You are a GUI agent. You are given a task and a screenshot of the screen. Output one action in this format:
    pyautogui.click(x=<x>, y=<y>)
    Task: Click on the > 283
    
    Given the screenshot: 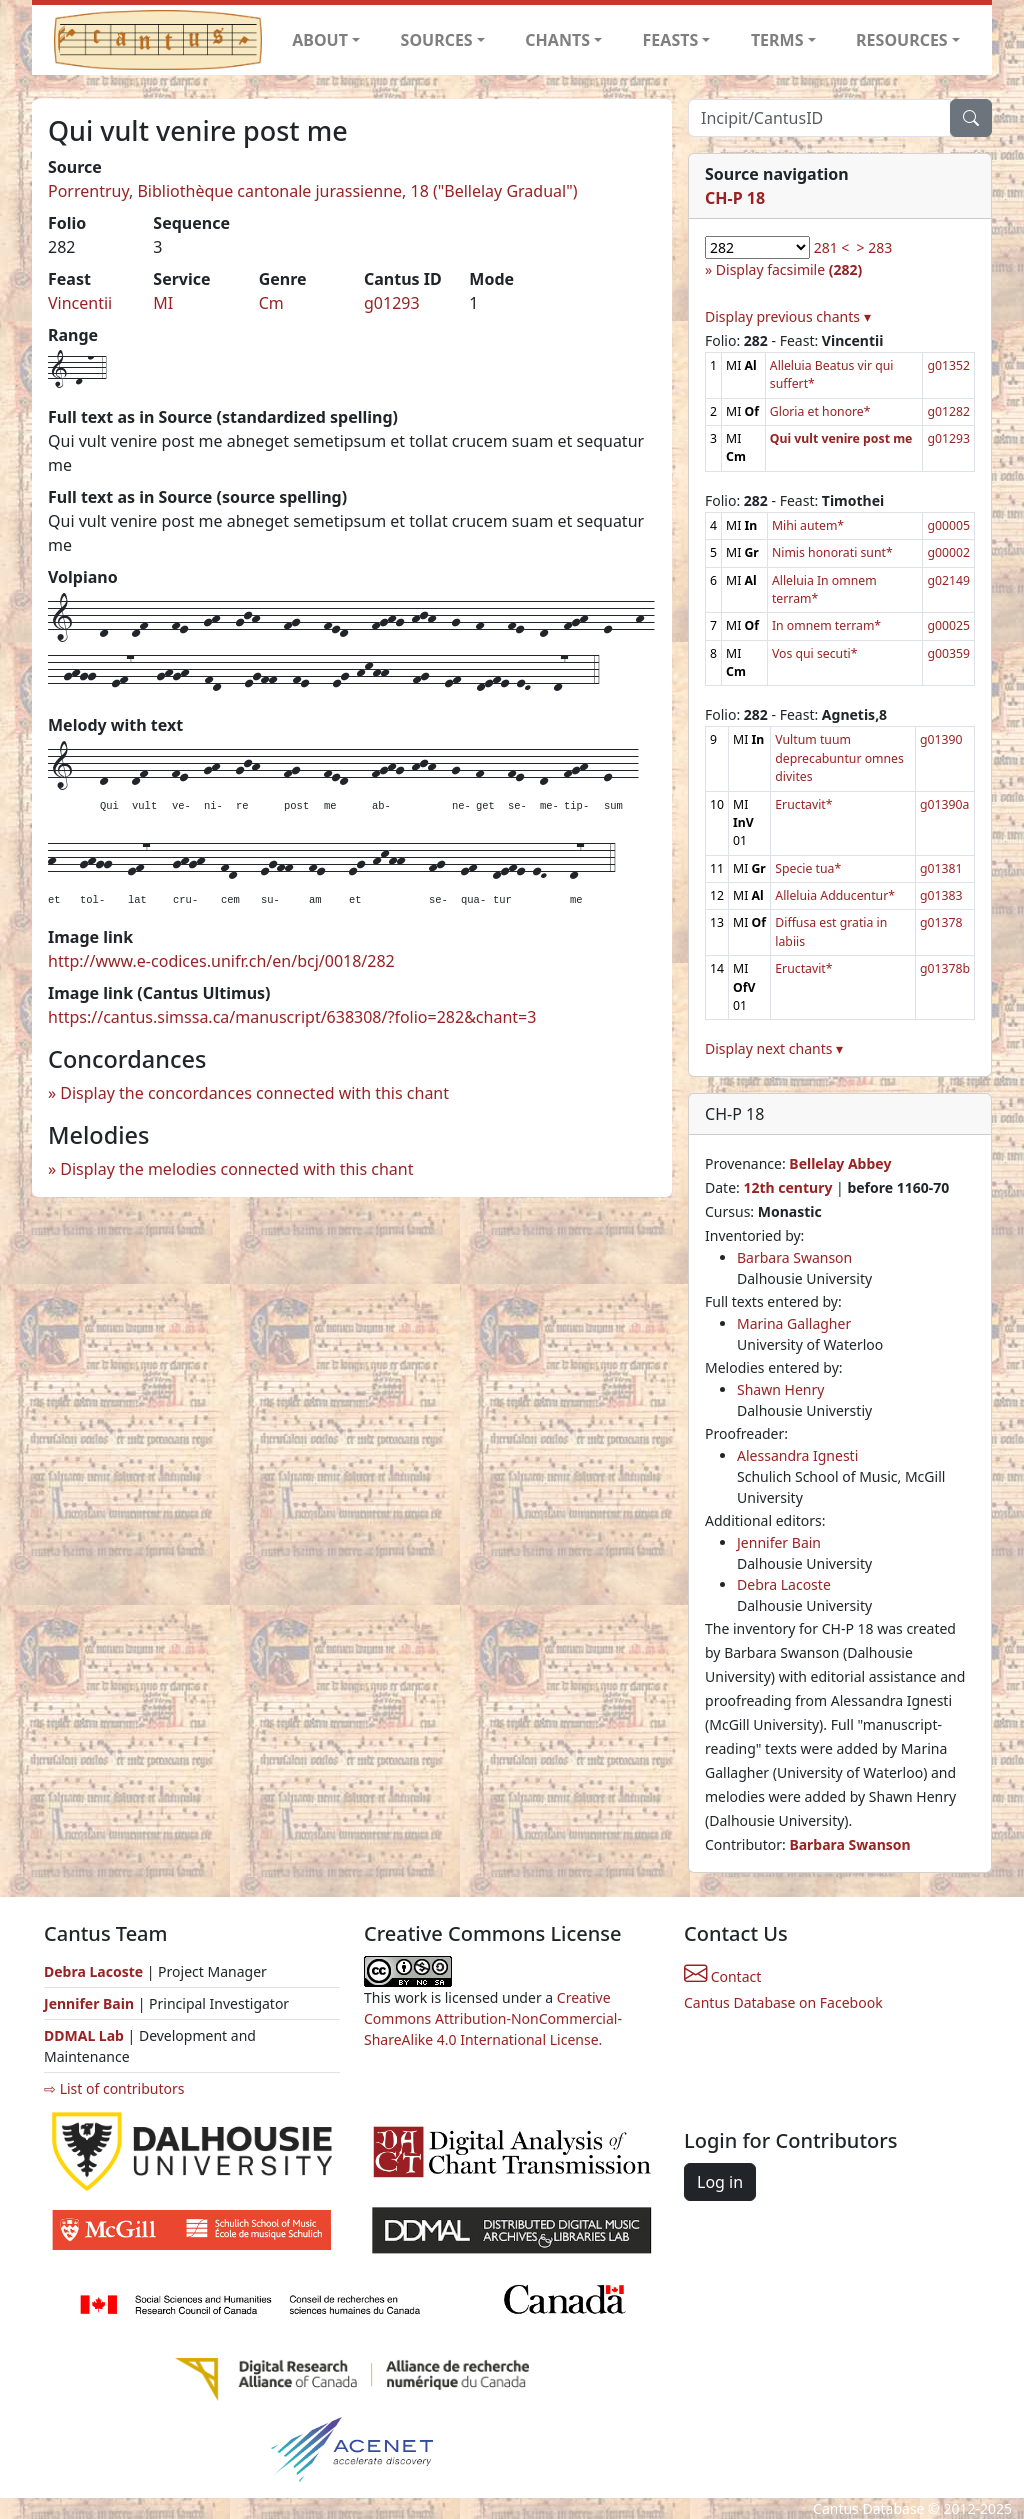 What is the action you would take?
    pyautogui.click(x=875, y=247)
    